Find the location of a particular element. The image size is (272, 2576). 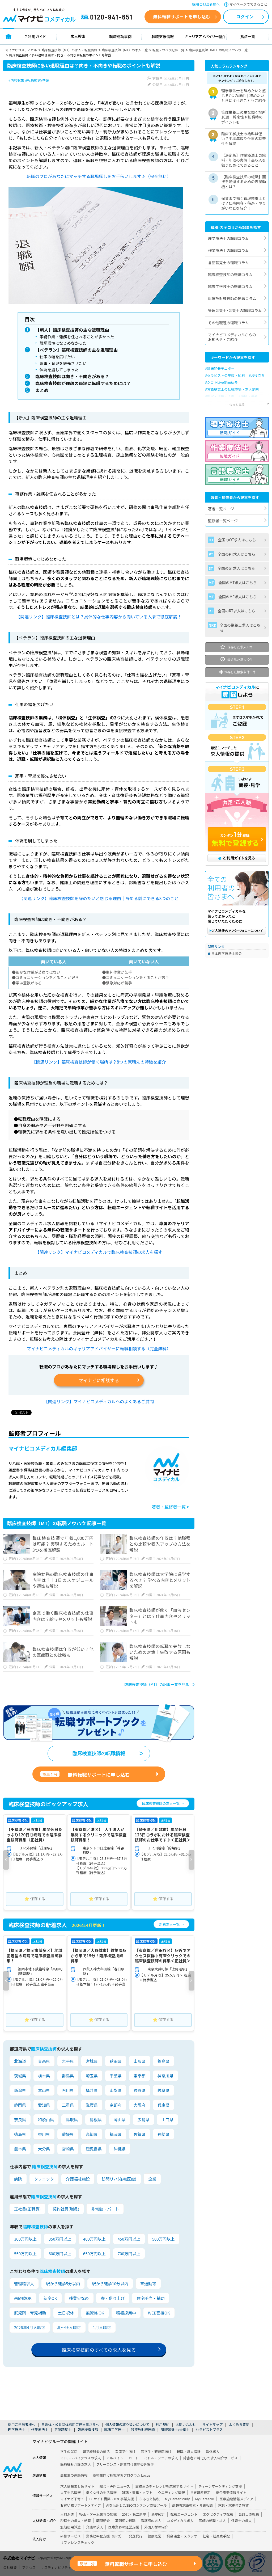

福島県 is located at coordinates (163, 2062).